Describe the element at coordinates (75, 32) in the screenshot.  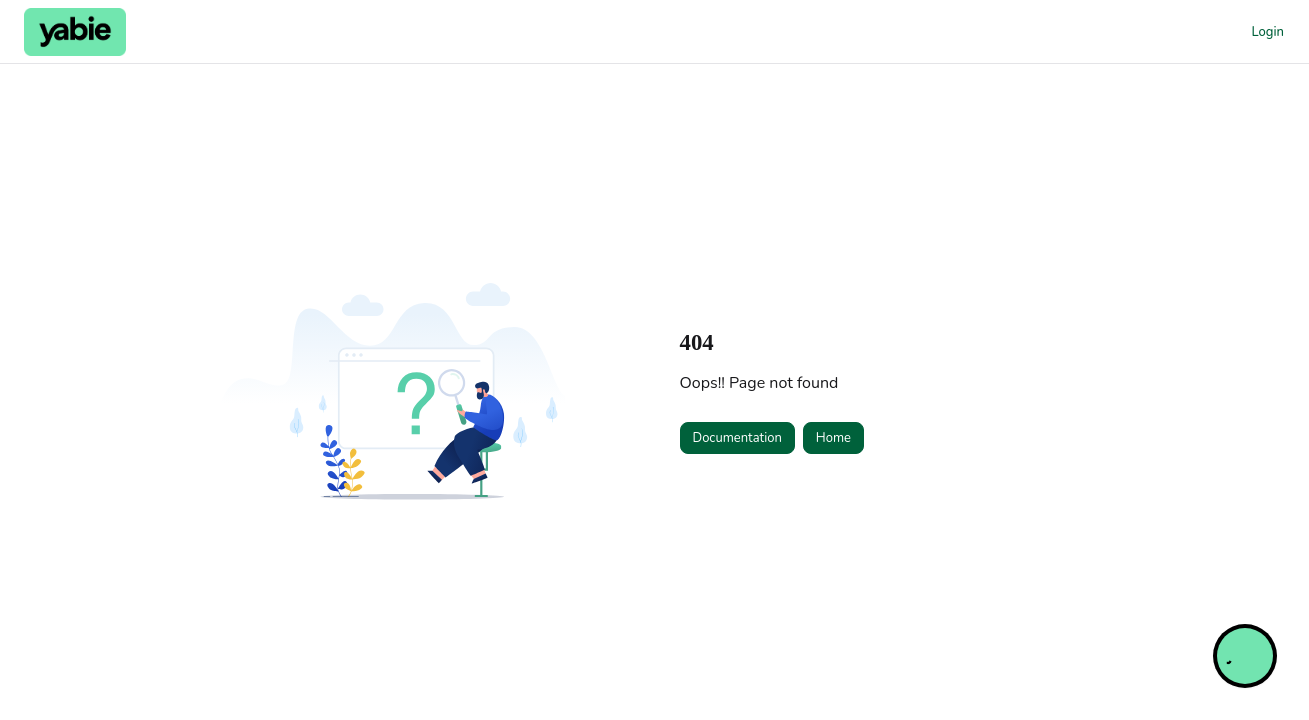
I see `[Project logo]` at that location.